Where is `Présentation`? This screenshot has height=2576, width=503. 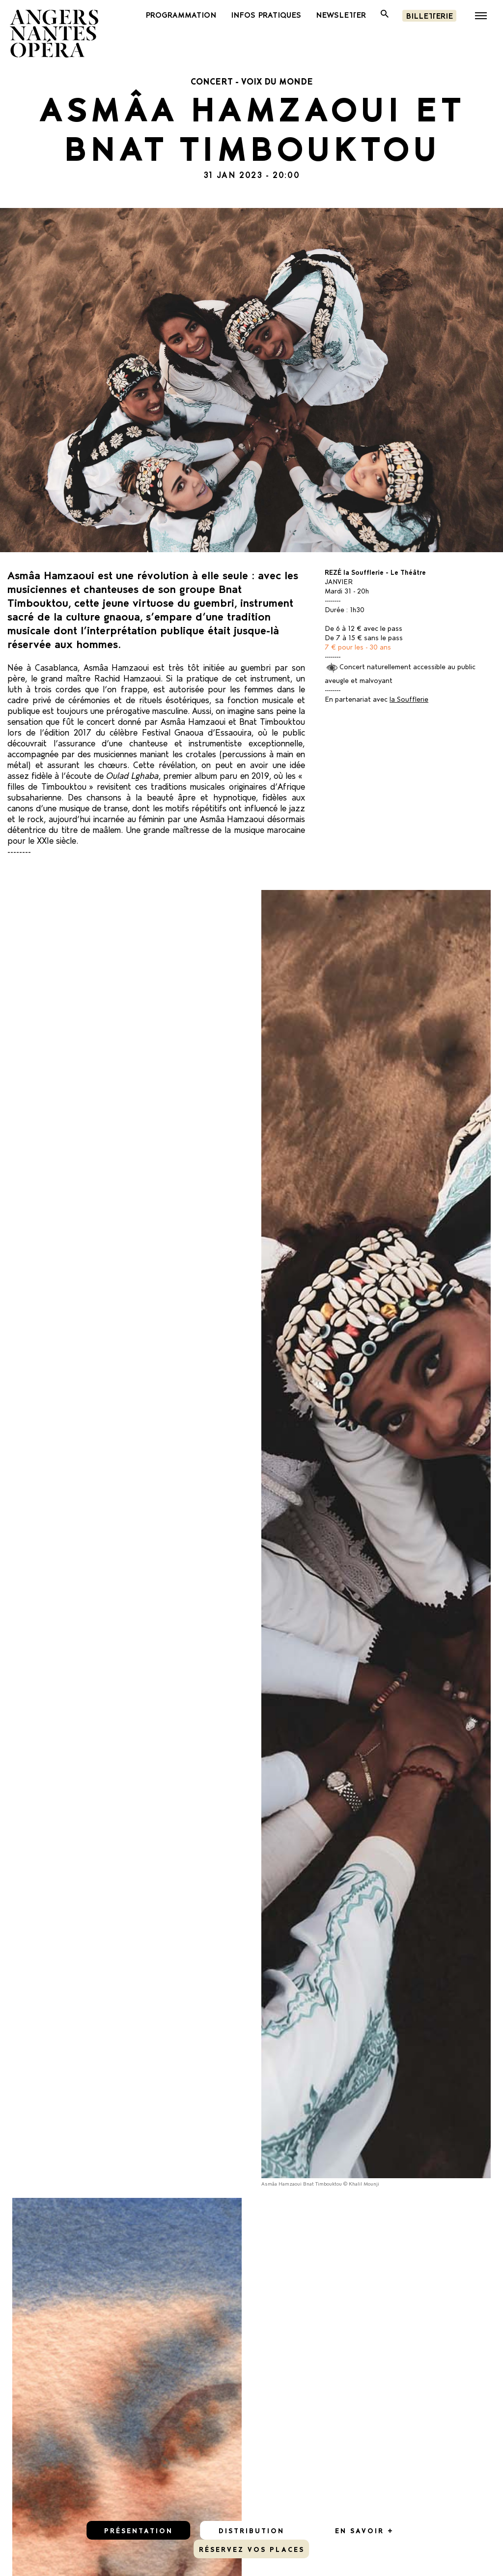 Présentation is located at coordinates (138, 2530).